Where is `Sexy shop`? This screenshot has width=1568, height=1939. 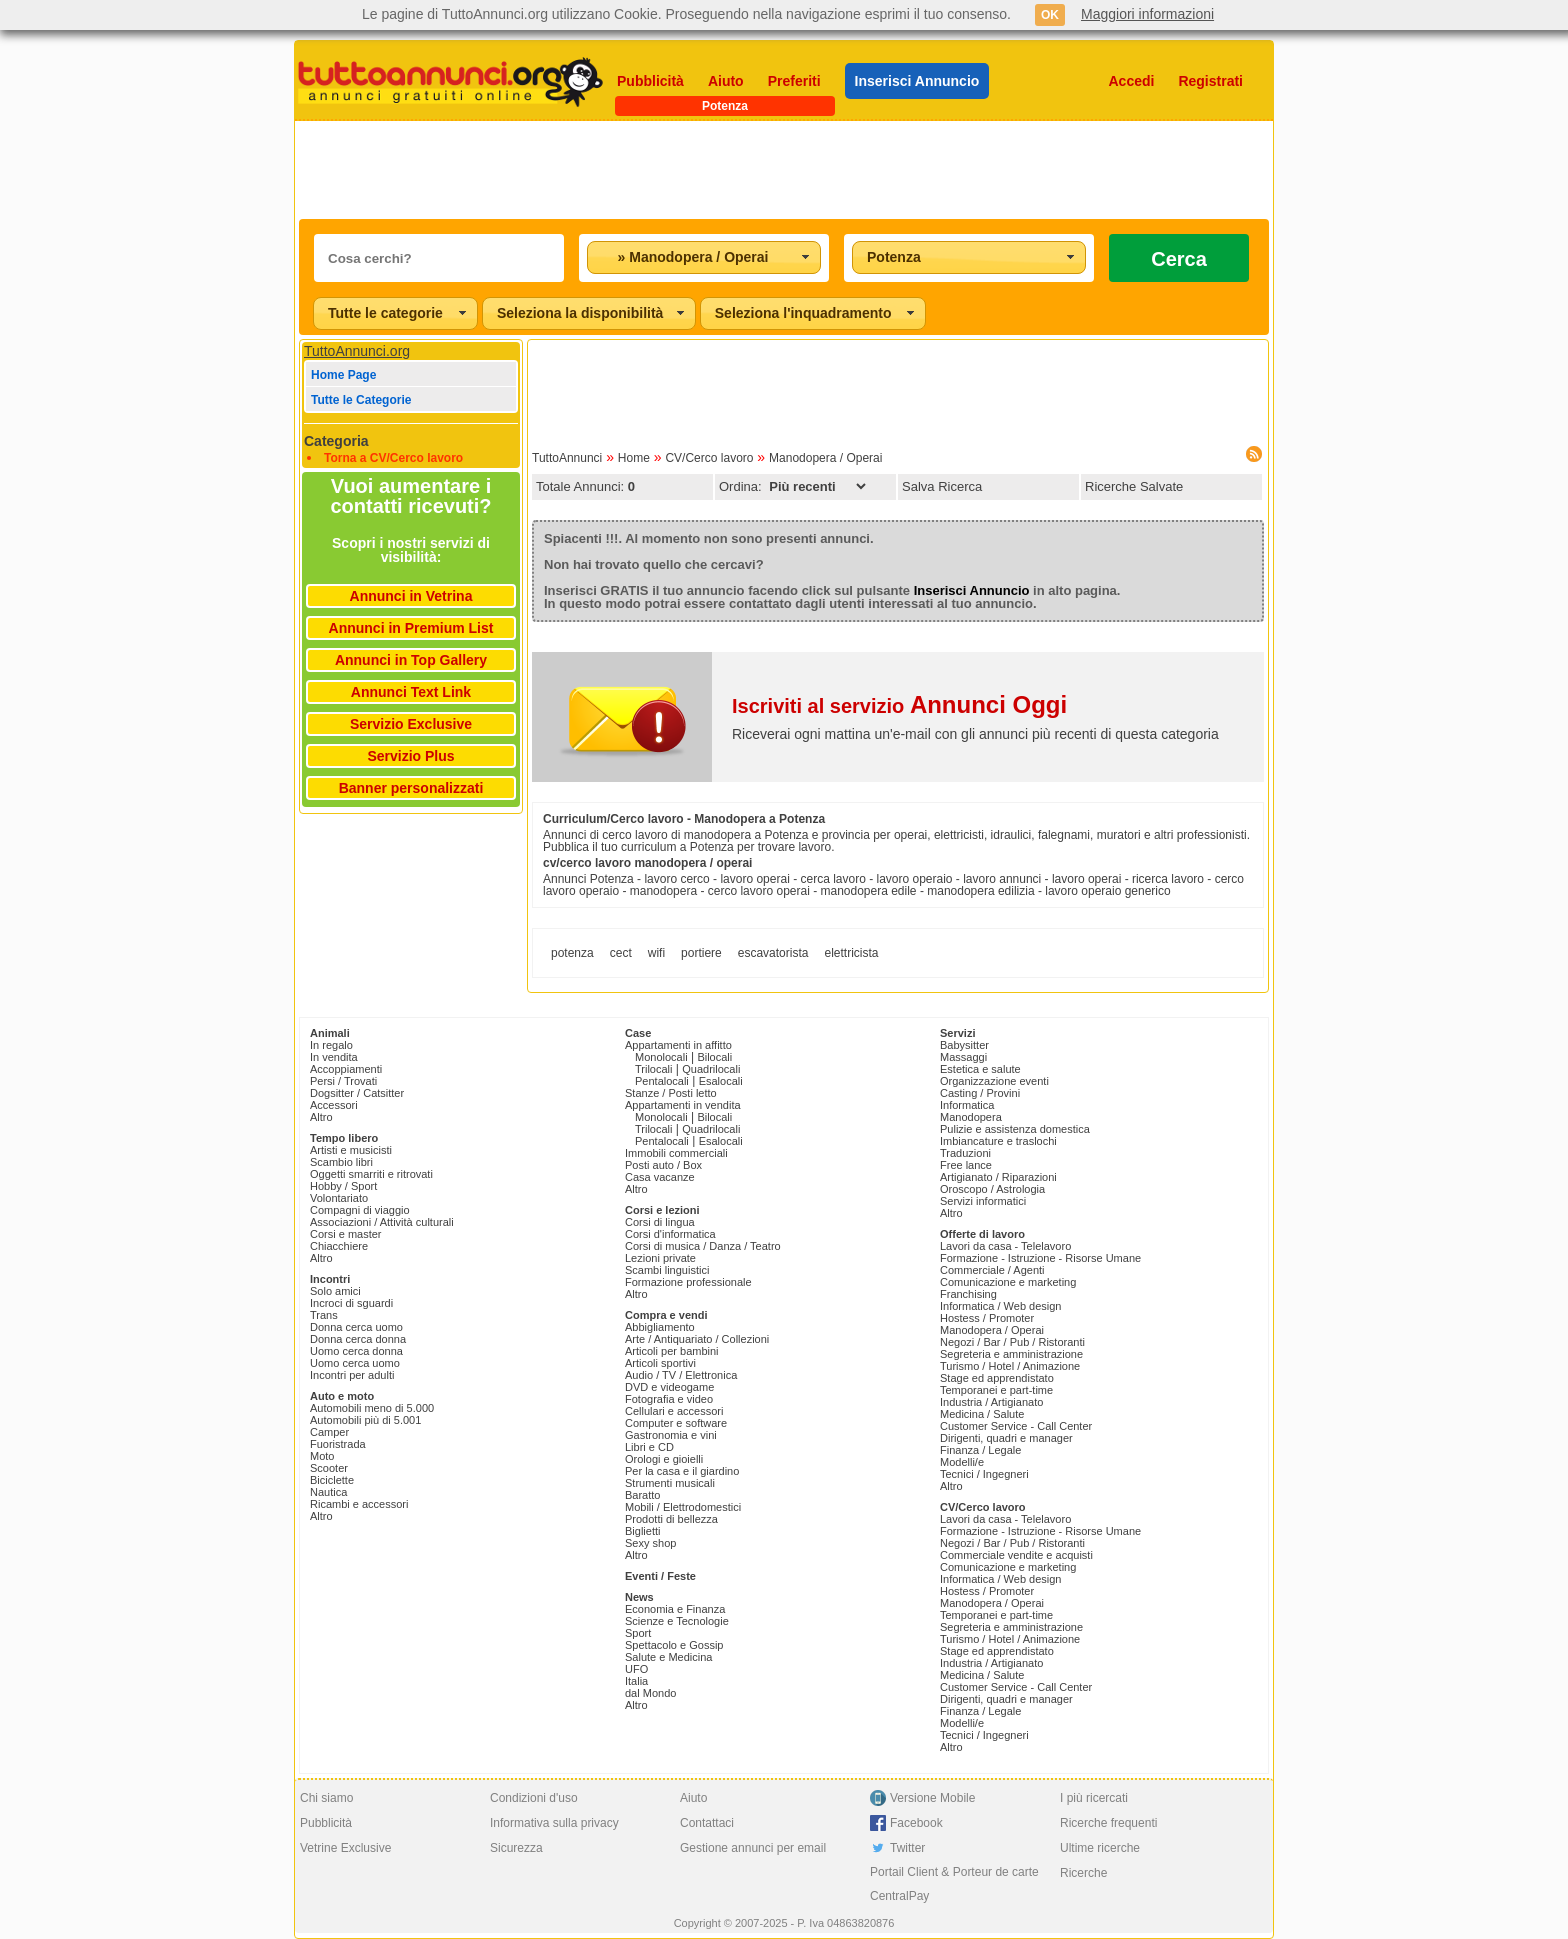 Sexy shop is located at coordinates (650, 1543).